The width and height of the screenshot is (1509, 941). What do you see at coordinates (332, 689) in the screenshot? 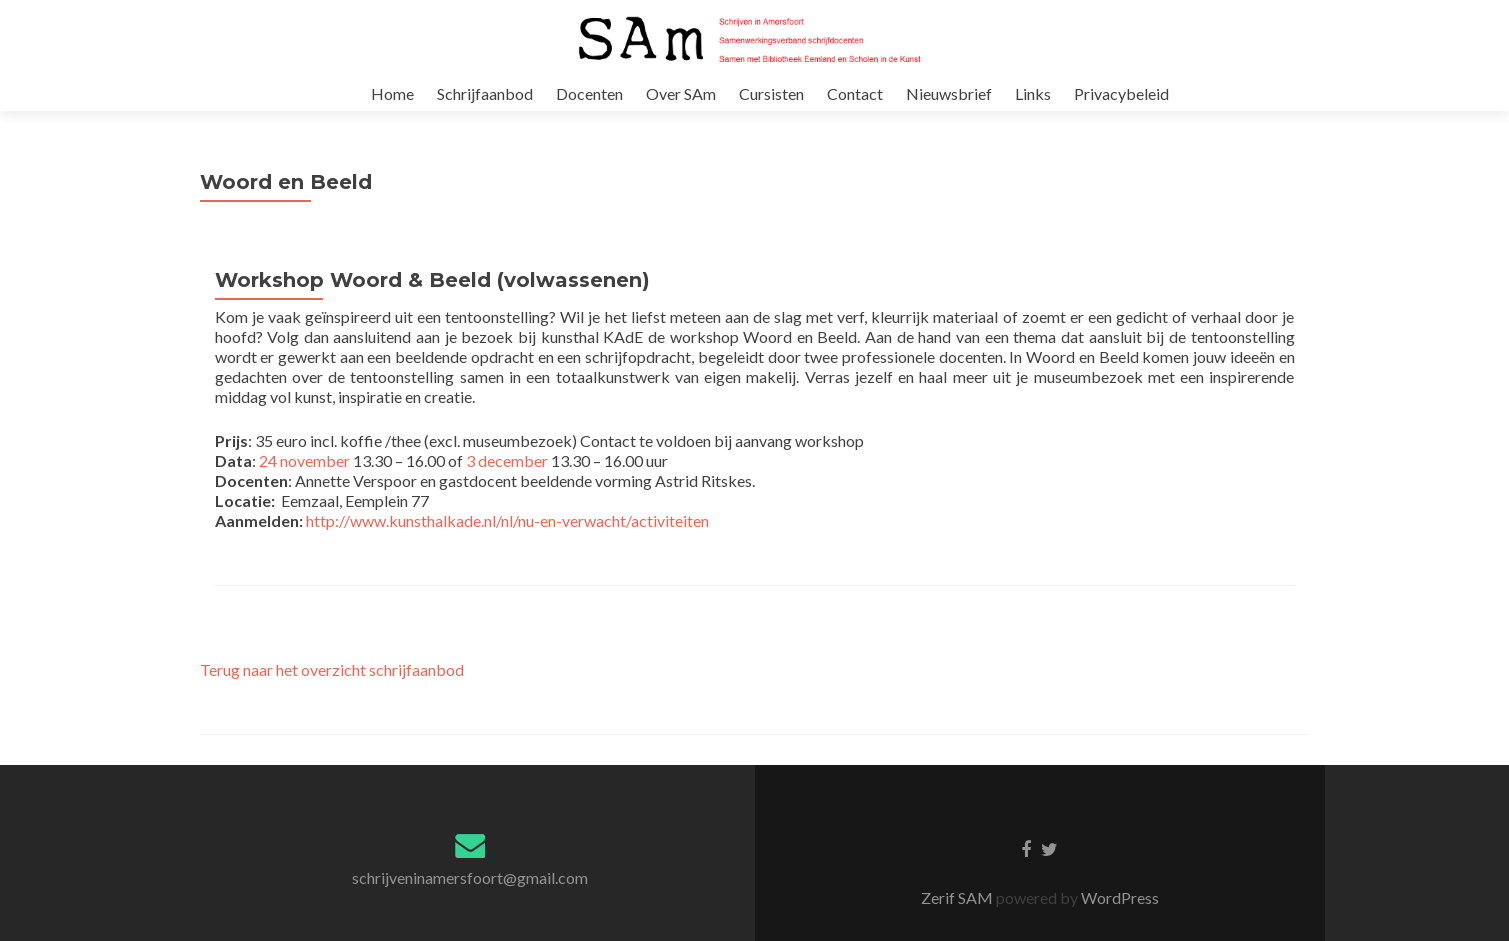
I see `Terug naar het overzicht schrijfaanbod` at bounding box center [332, 689].